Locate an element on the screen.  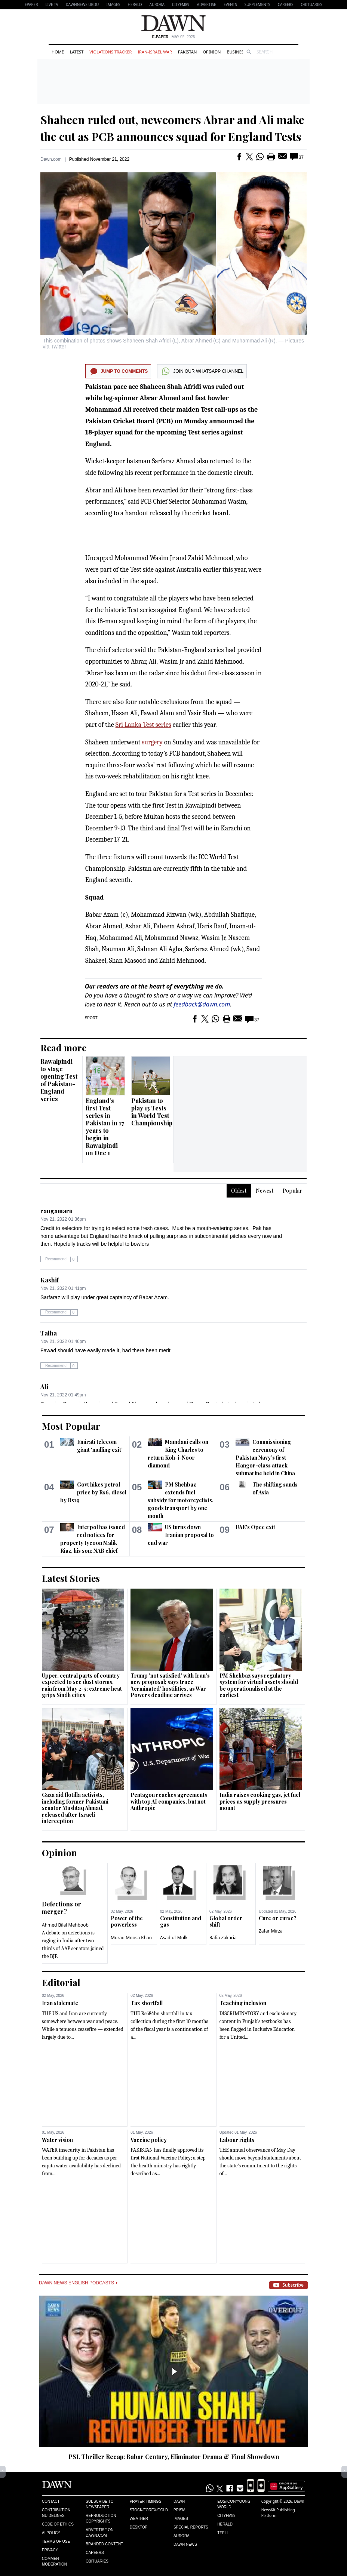
PM Shehbaz says regulatory system for virtual assets should be operationalised at the earliest is located at coordinates (258, 1685).